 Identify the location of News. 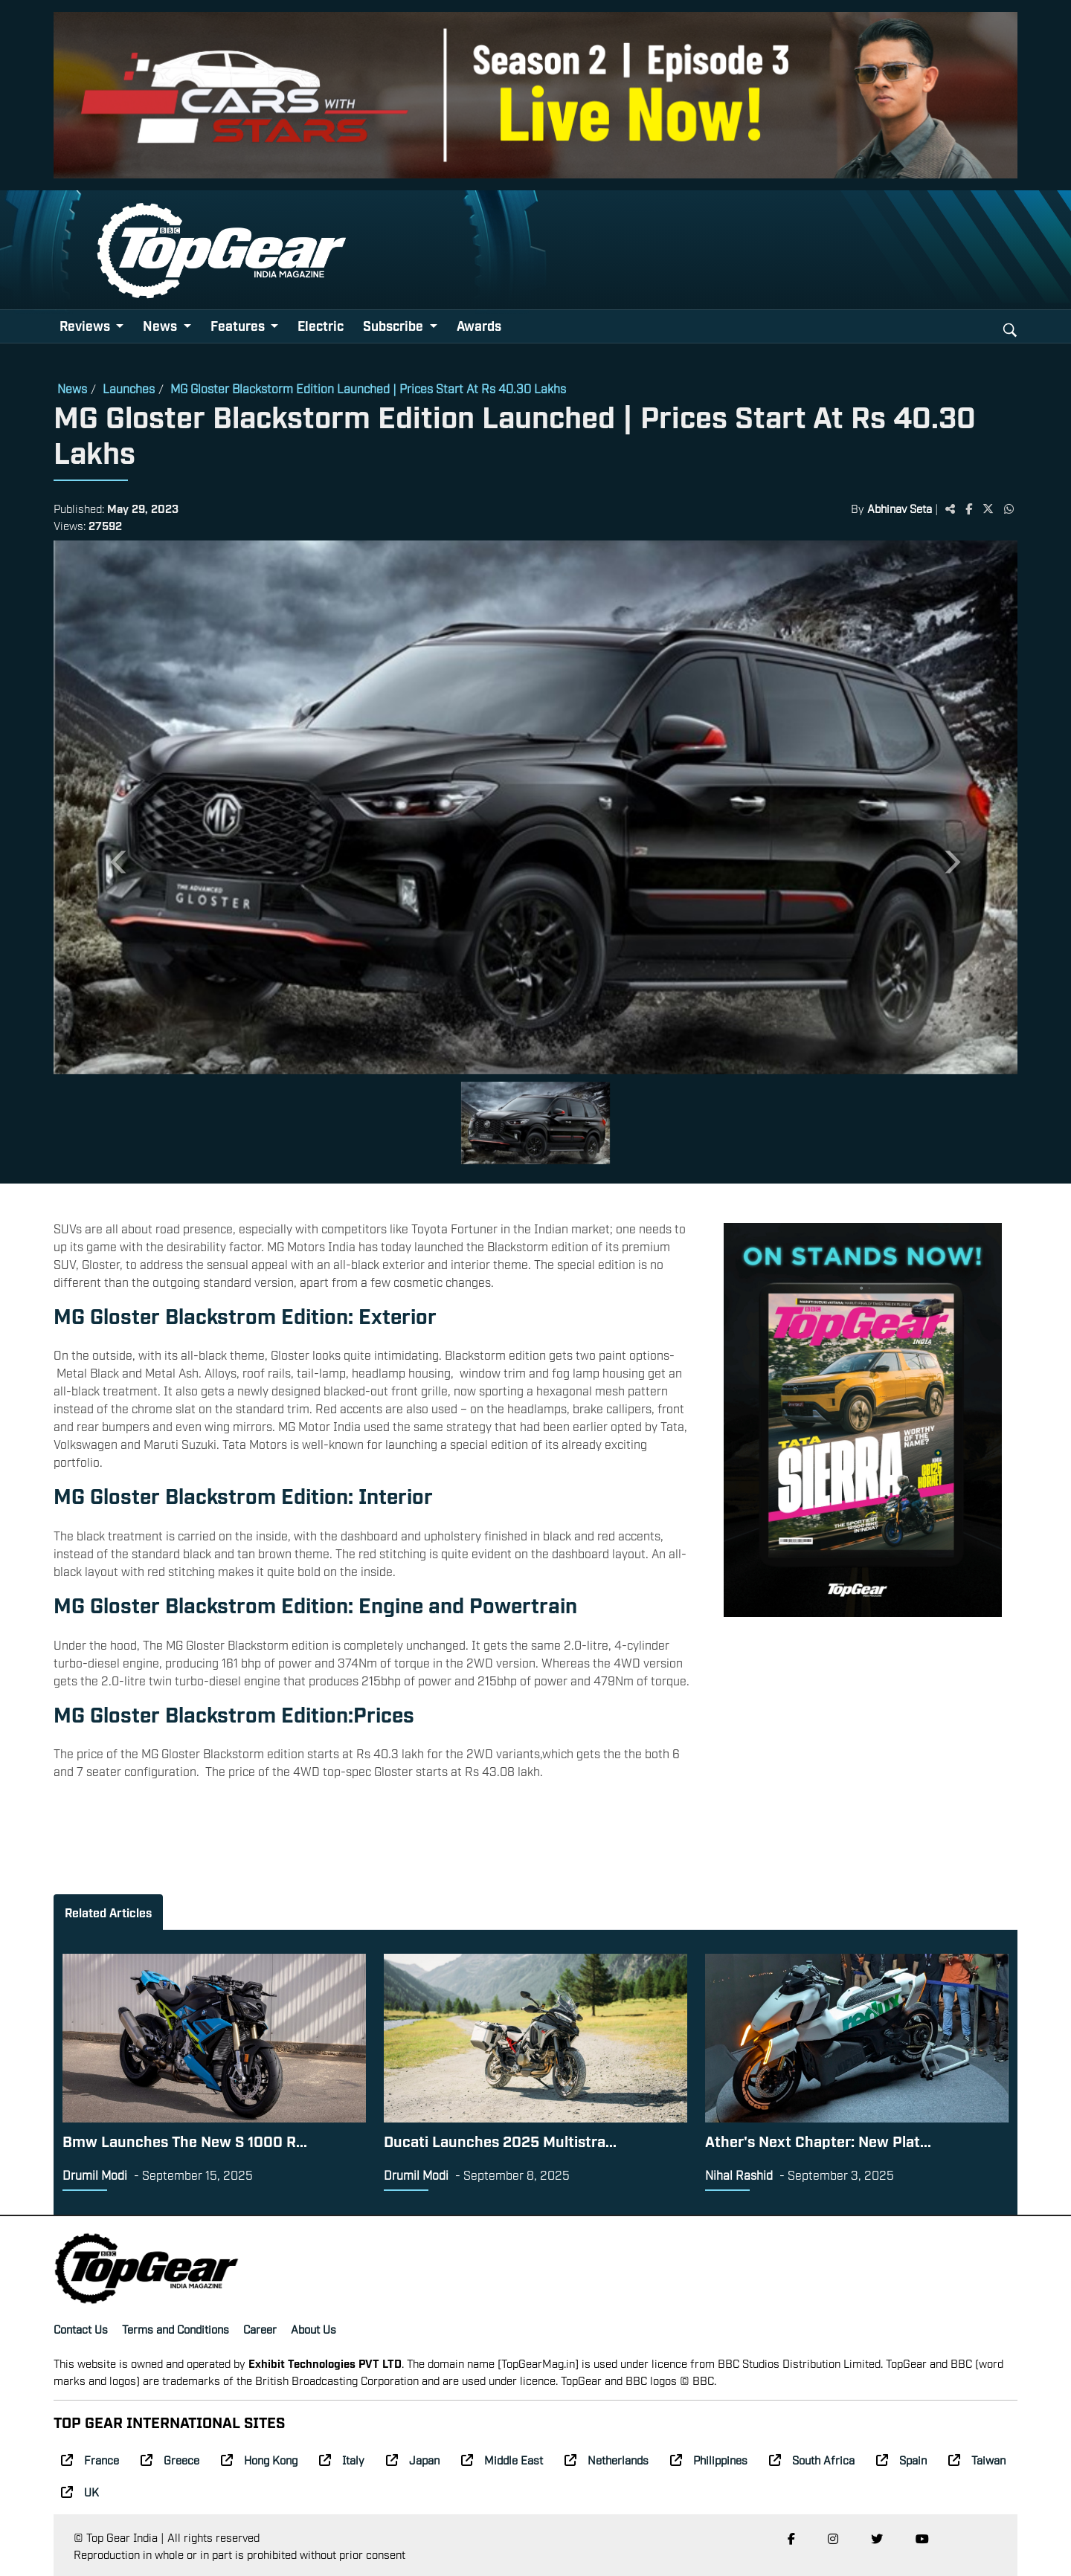
(72, 388).